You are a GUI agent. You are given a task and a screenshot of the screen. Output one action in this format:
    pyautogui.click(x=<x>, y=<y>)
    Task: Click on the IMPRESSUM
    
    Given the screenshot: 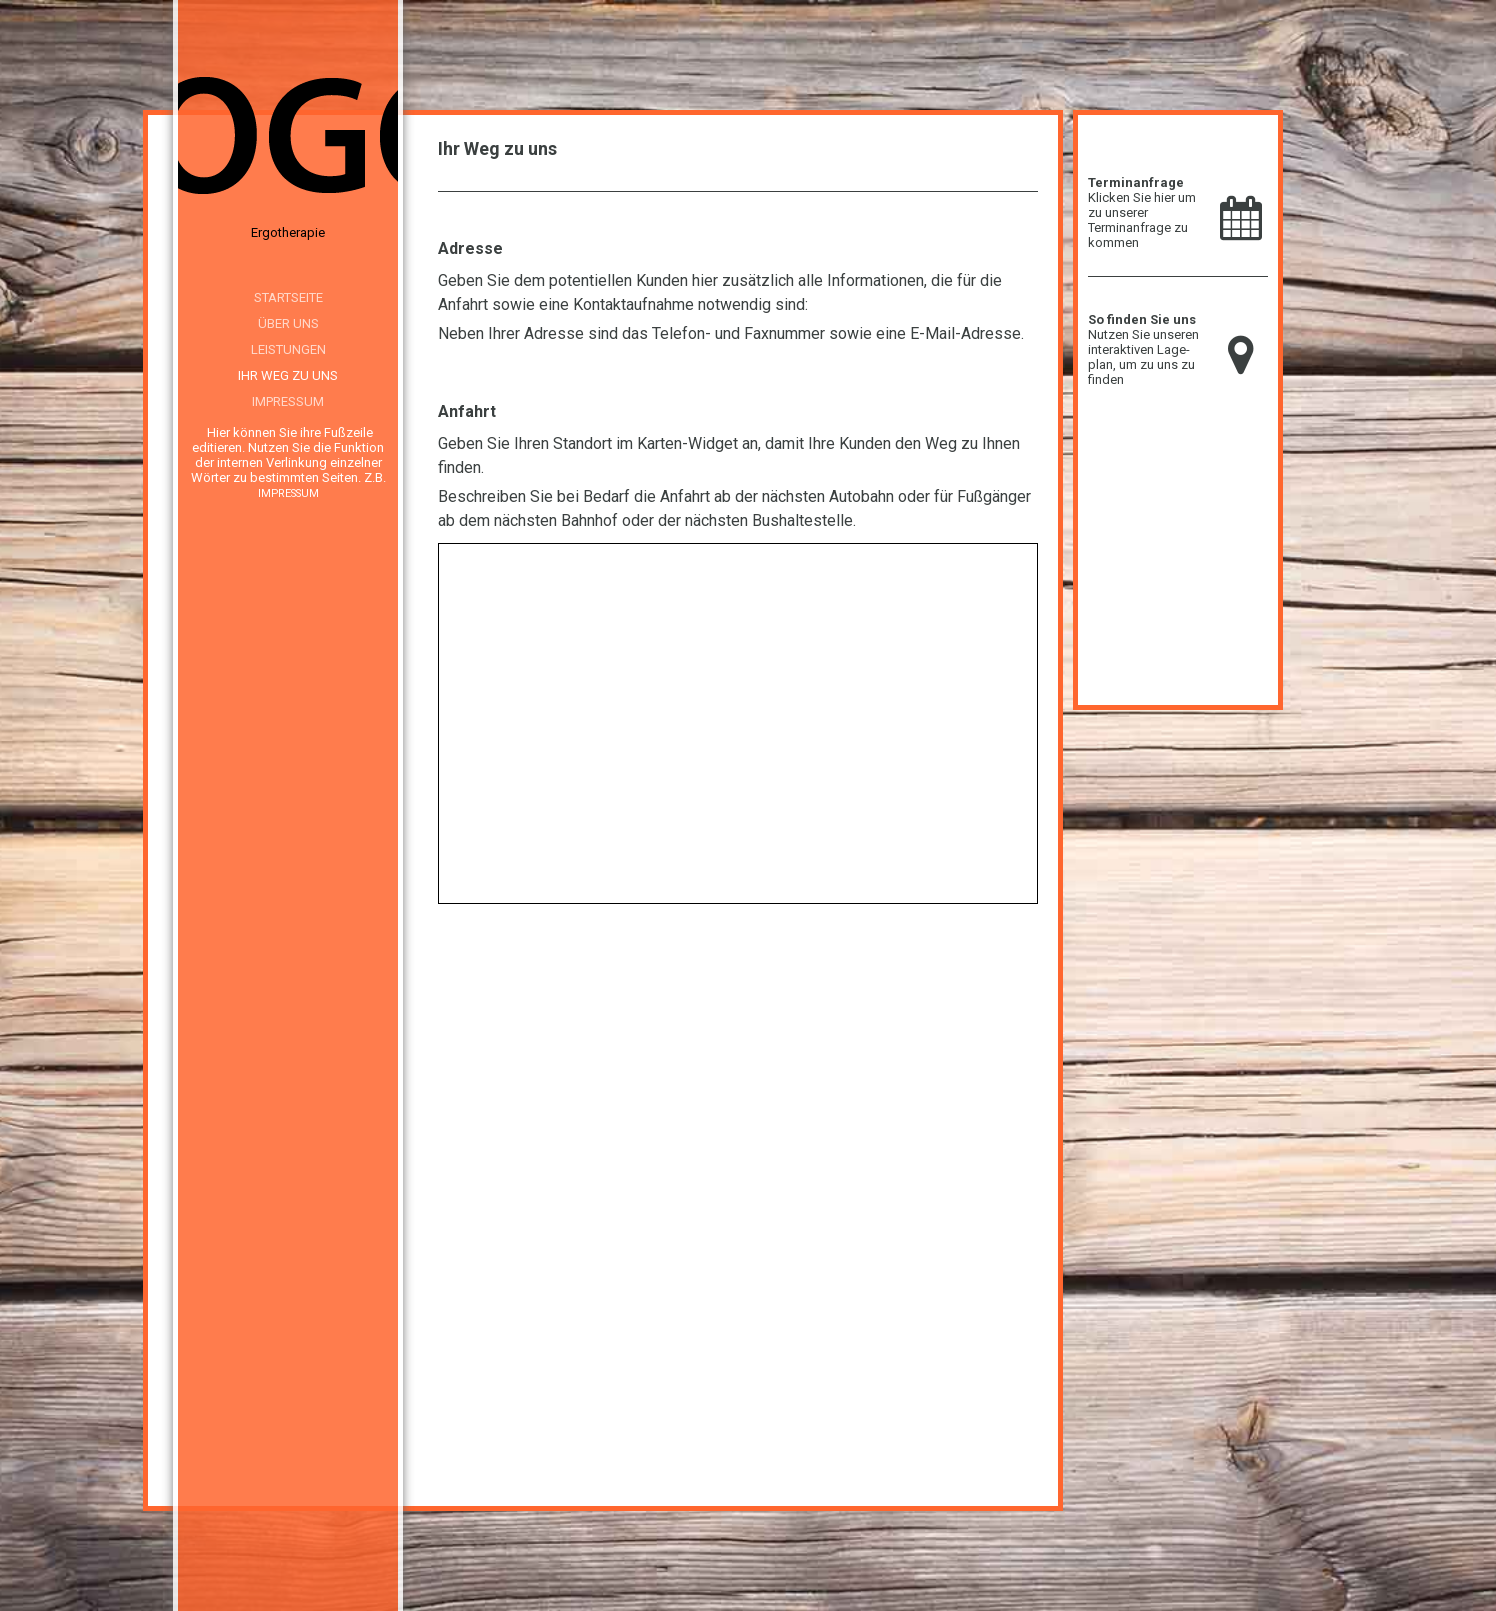 What is the action you would take?
    pyautogui.click(x=288, y=493)
    